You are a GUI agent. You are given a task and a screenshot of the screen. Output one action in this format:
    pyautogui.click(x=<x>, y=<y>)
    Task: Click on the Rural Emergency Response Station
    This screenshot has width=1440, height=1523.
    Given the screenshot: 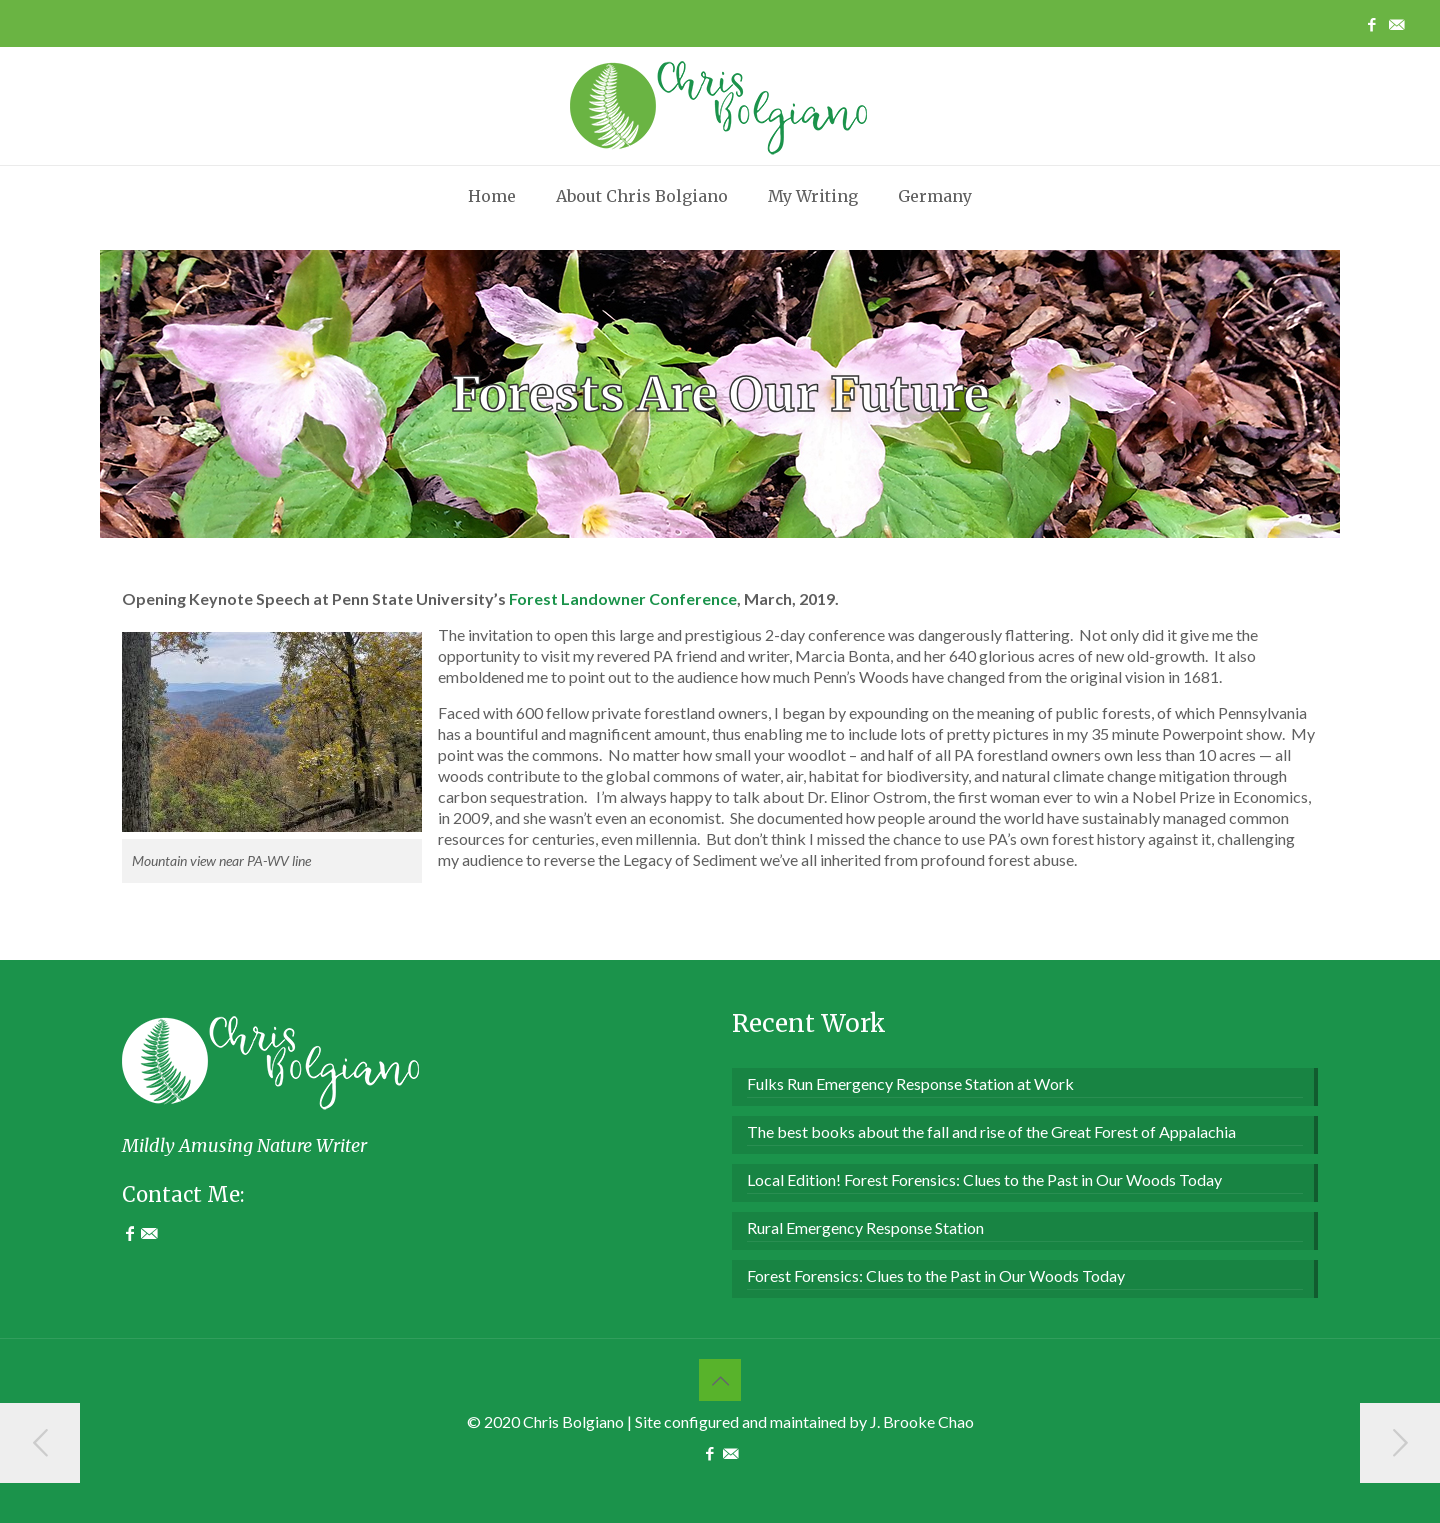 What is the action you would take?
    pyautogui.click(x=865, y=1227)
    